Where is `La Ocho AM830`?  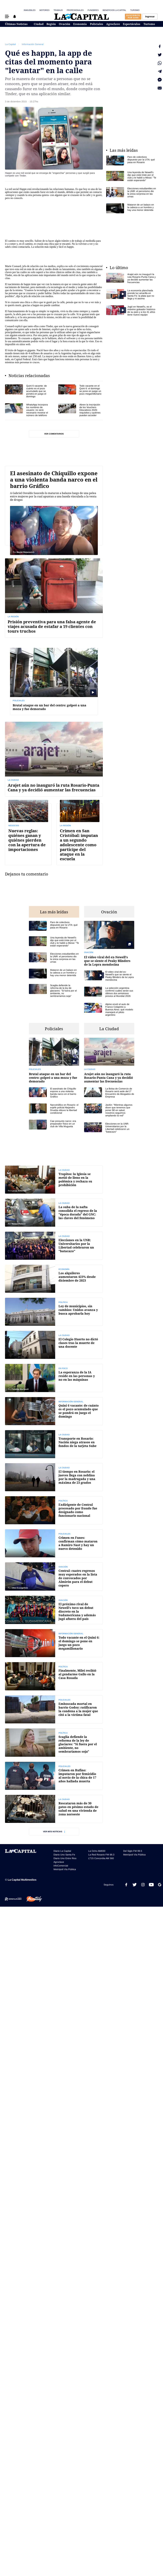 La Ocho AM830 is located at coordinates (96, 1851).